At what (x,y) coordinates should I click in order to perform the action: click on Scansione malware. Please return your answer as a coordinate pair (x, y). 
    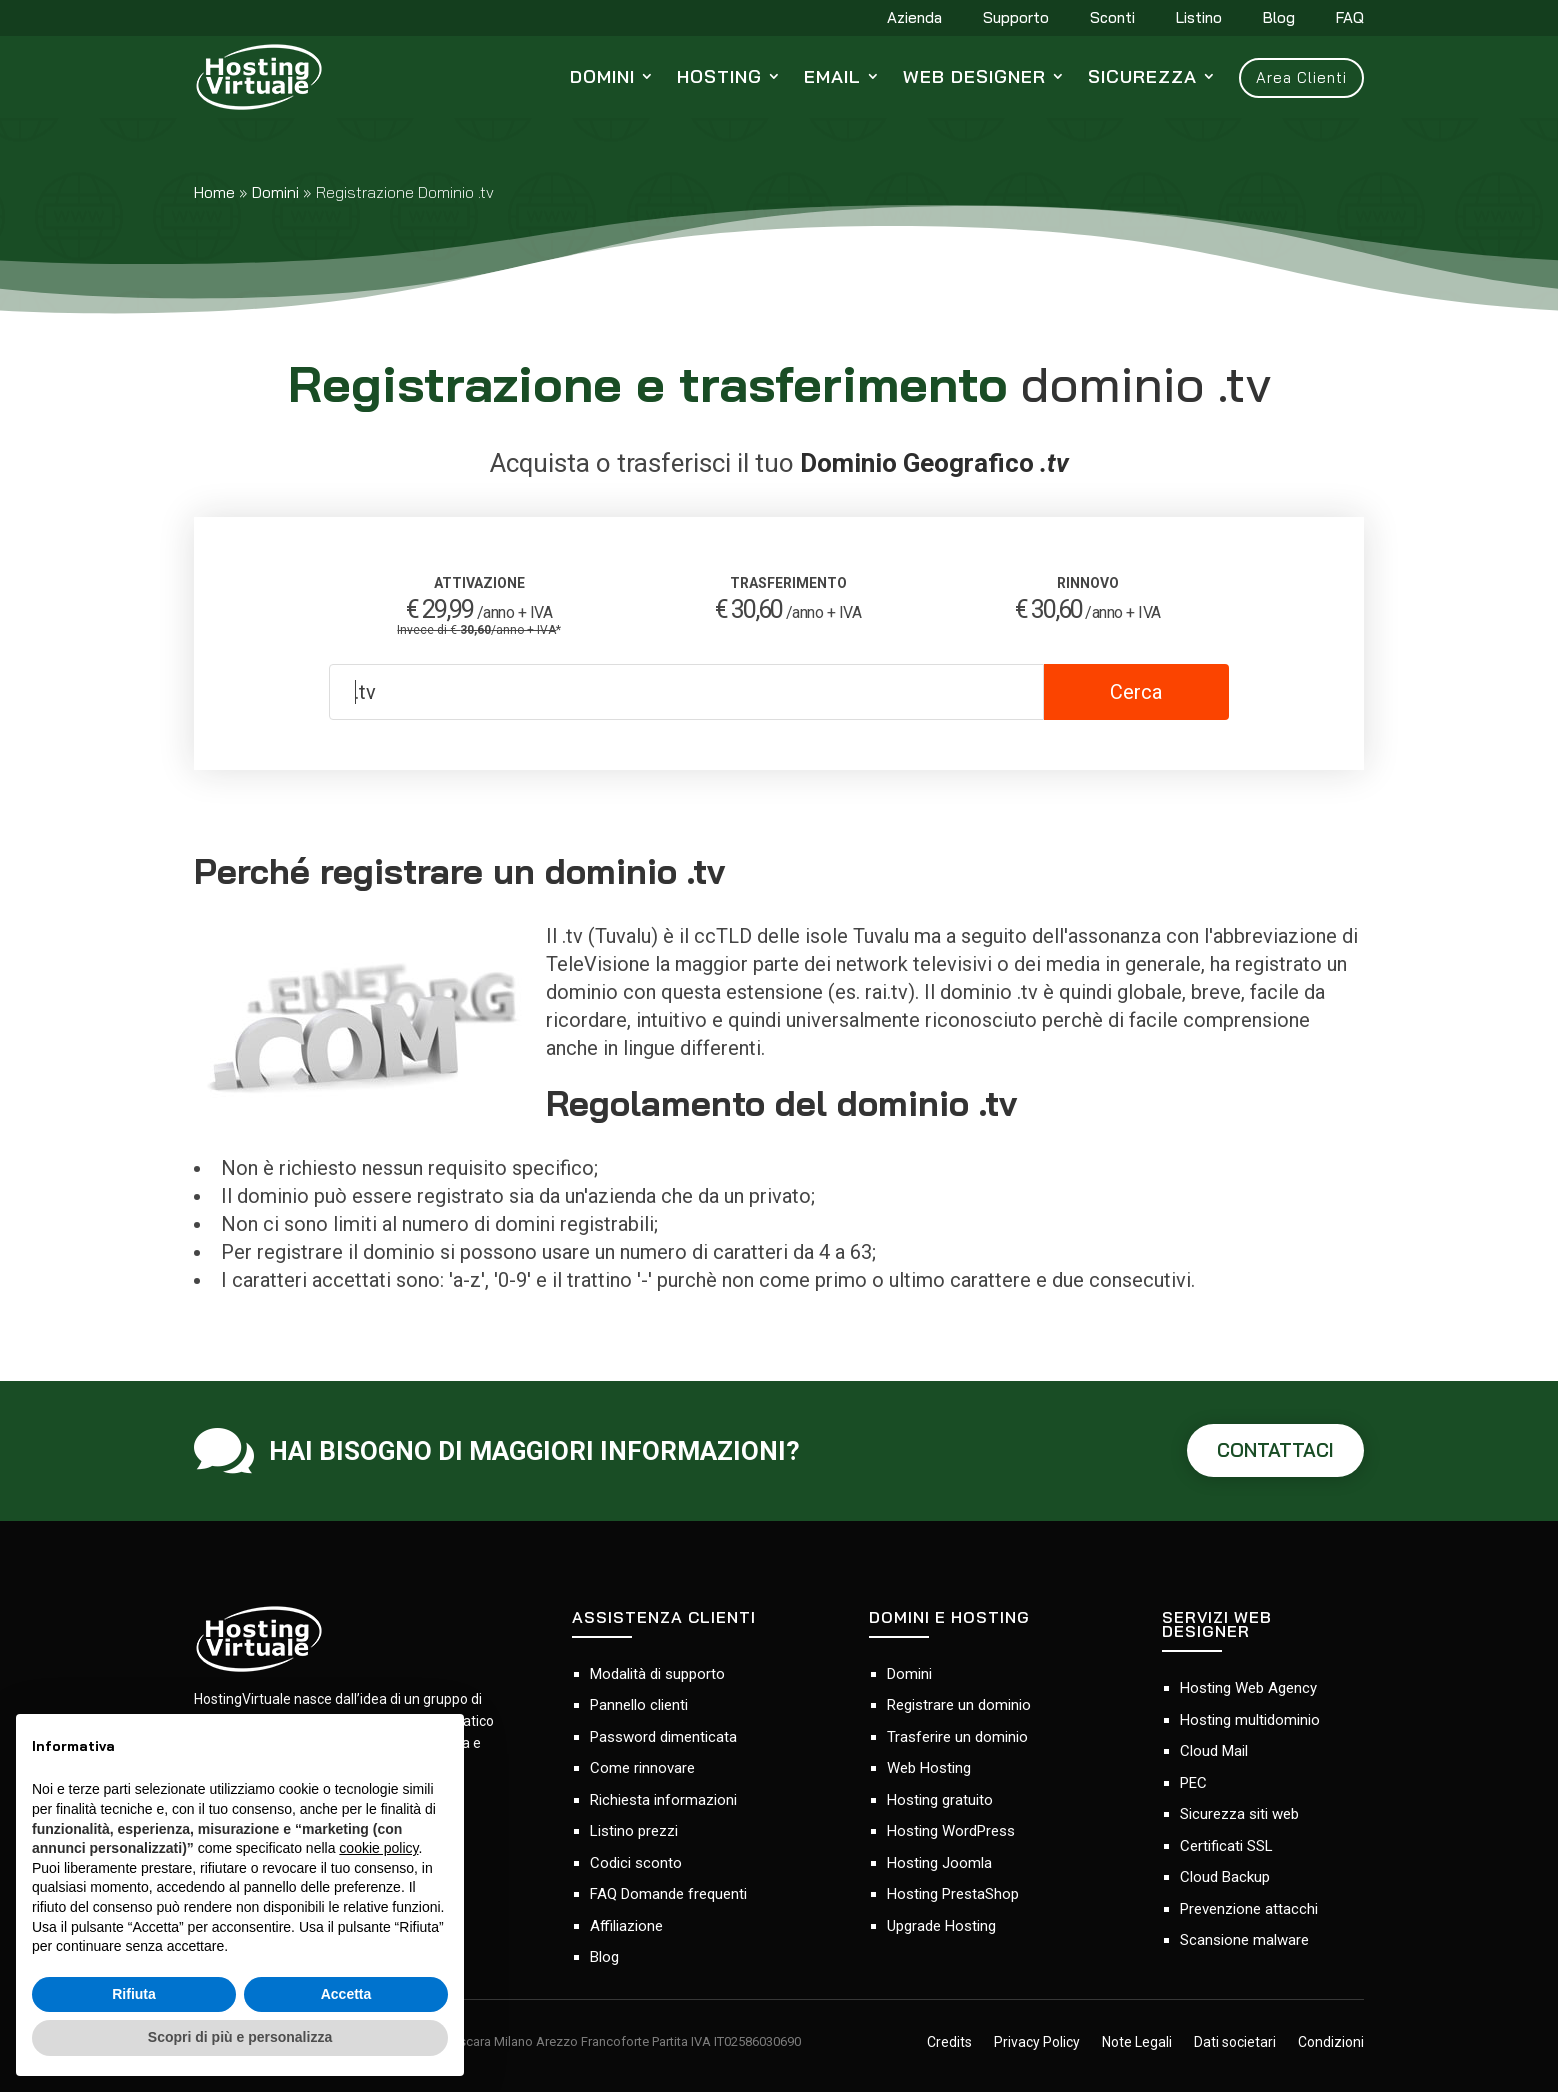
    Looking at the image, I should click on (1244, 1940).